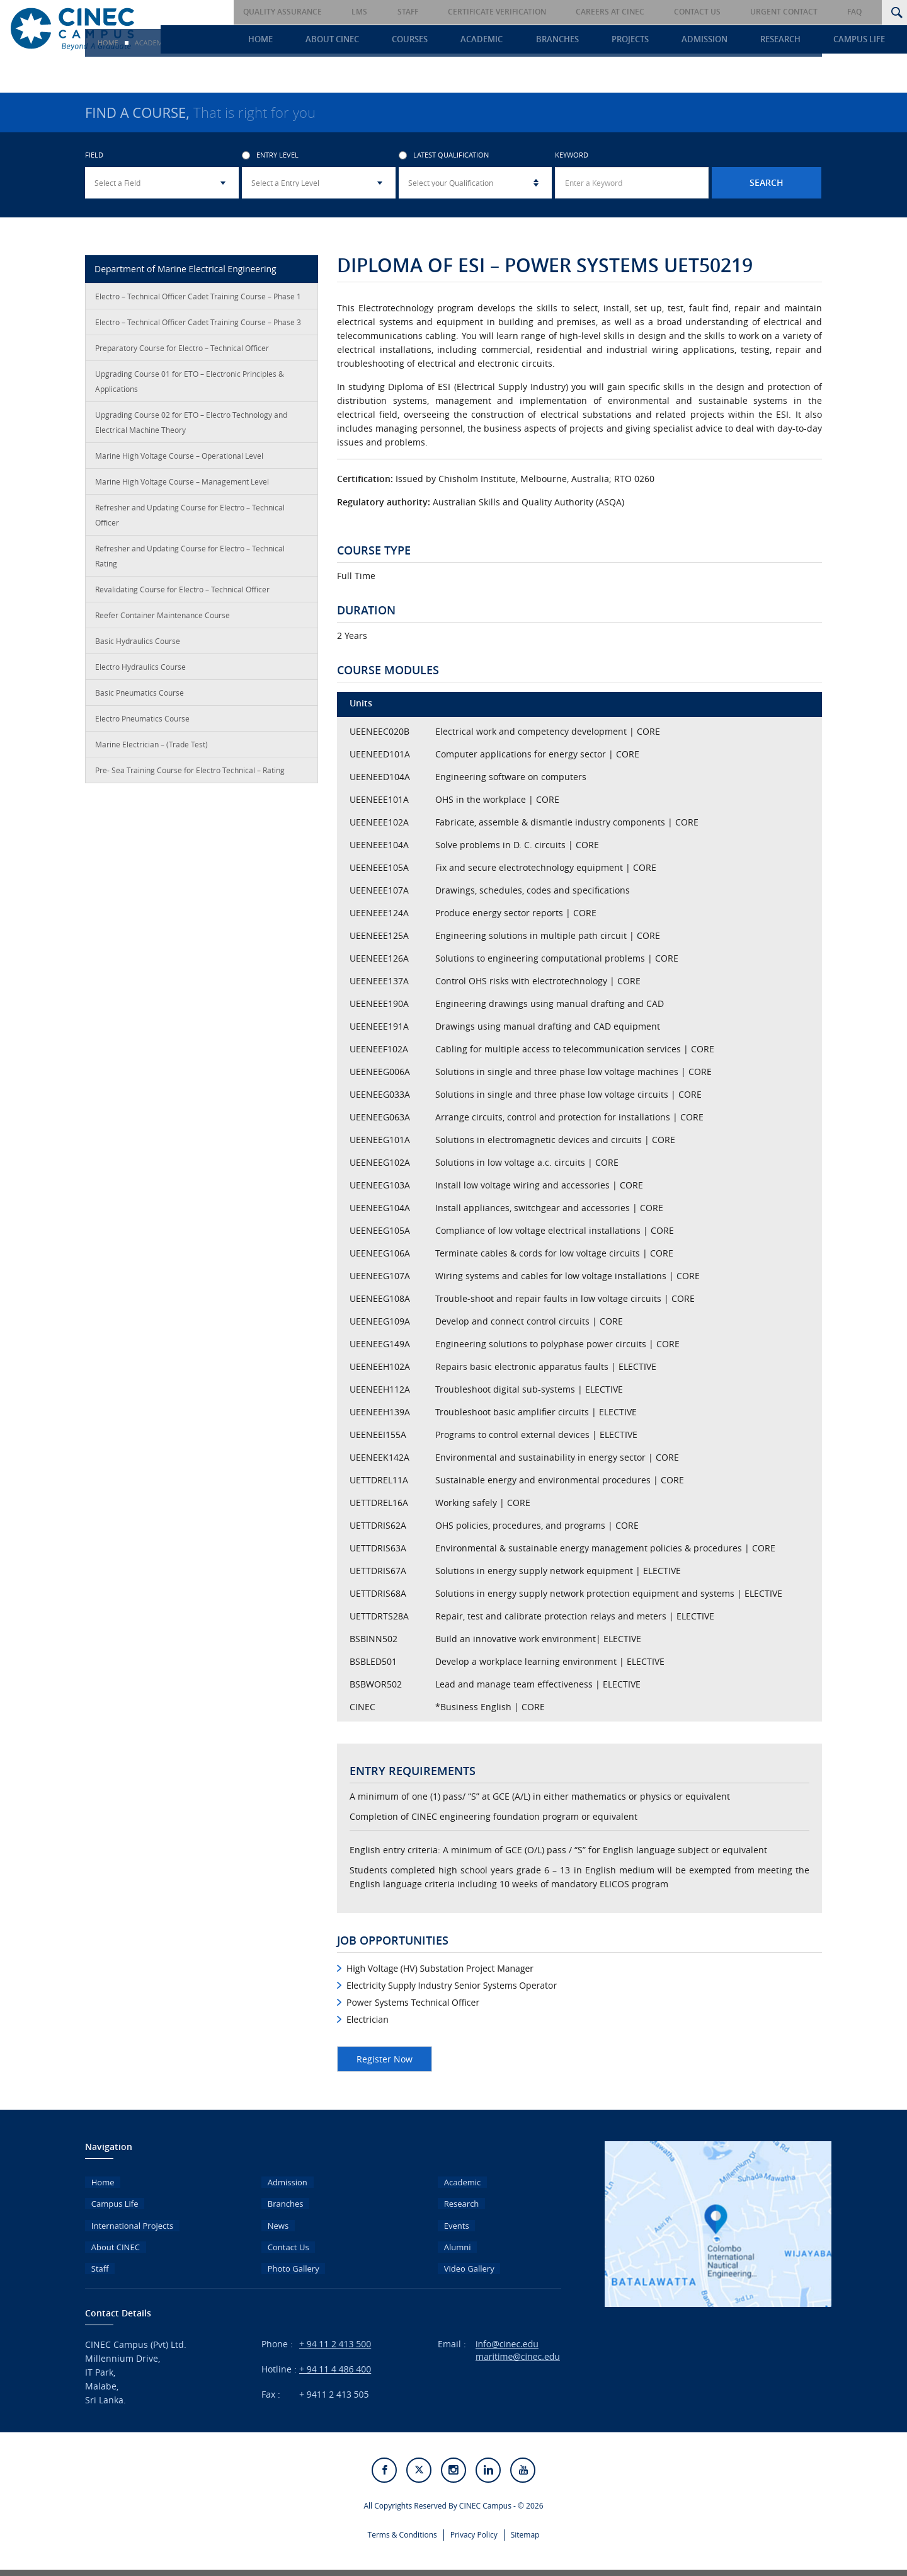 The width and height of the screenshot is (907, 2576). I want to click on + 94 11 2 413 500, so click(335, 2331).